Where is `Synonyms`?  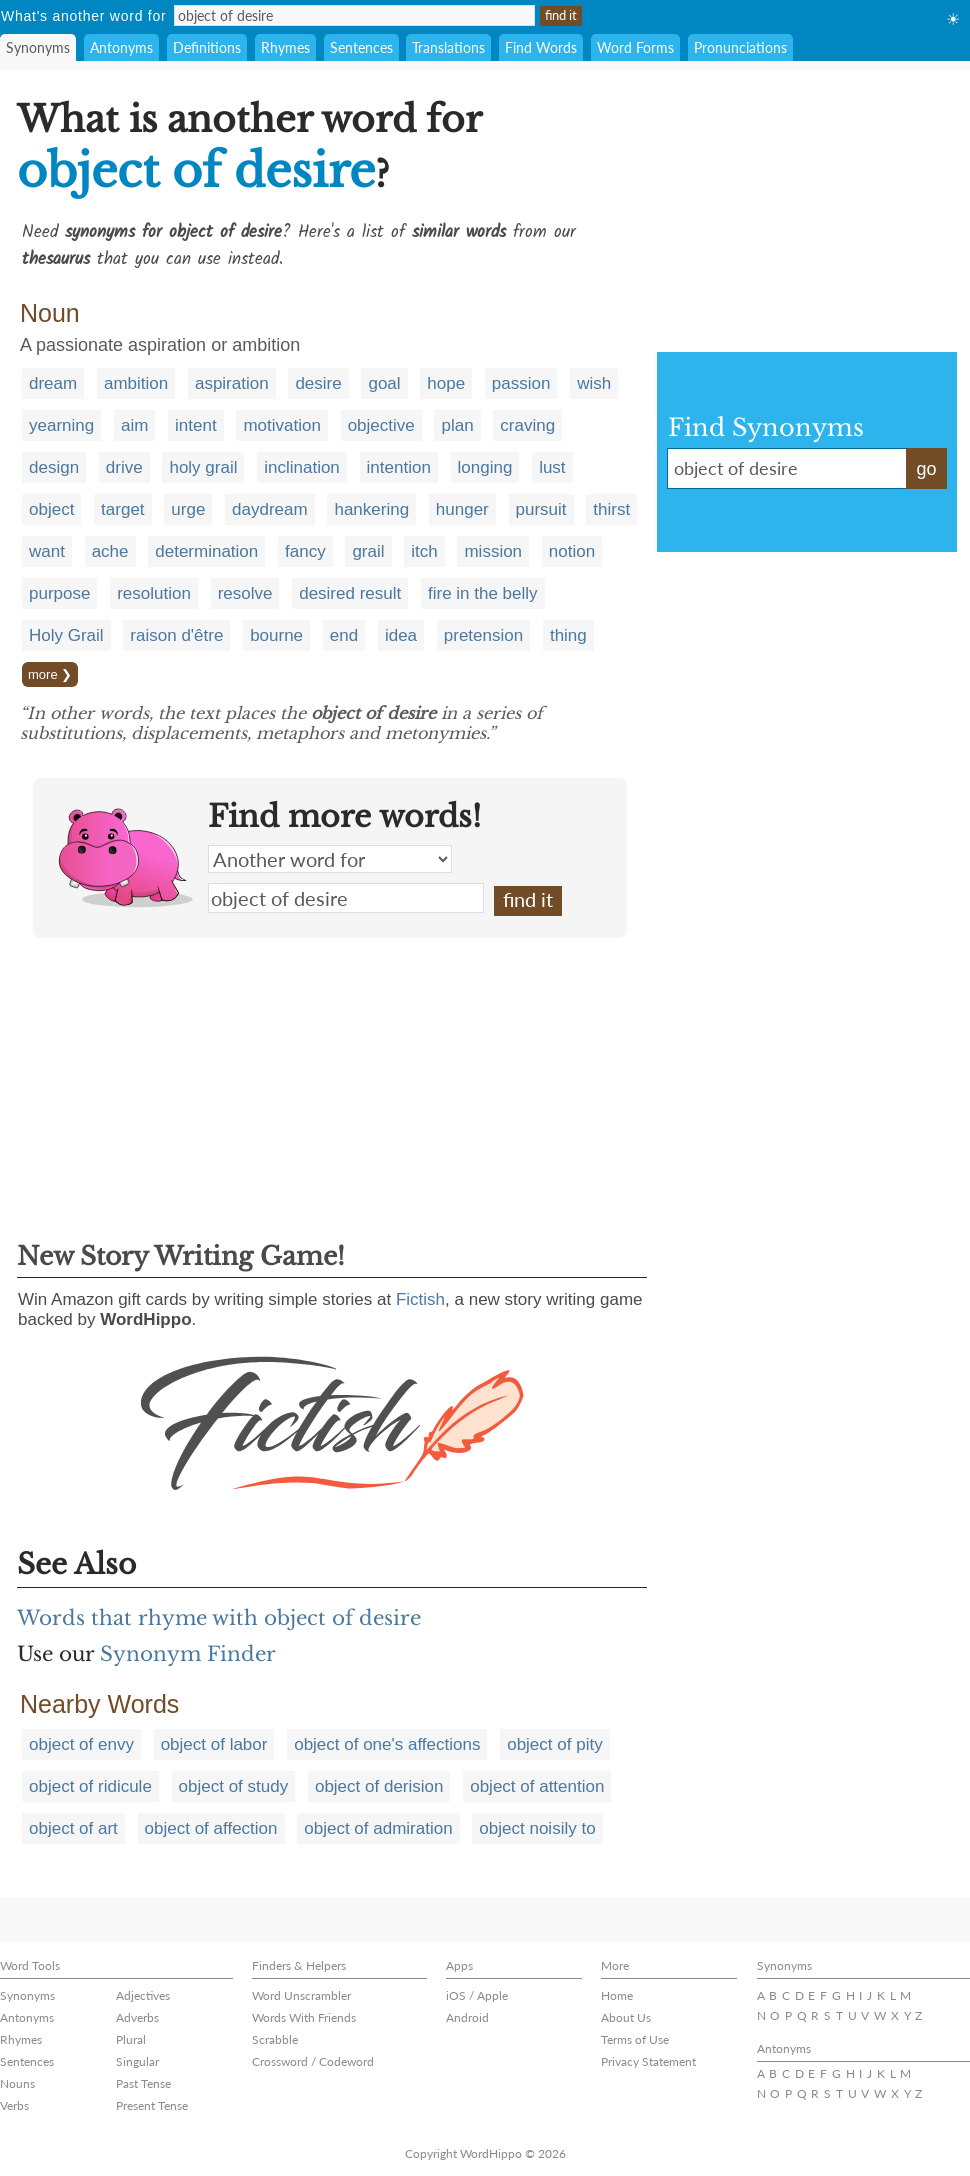
Synonyms is located at coordinates (38, 47).